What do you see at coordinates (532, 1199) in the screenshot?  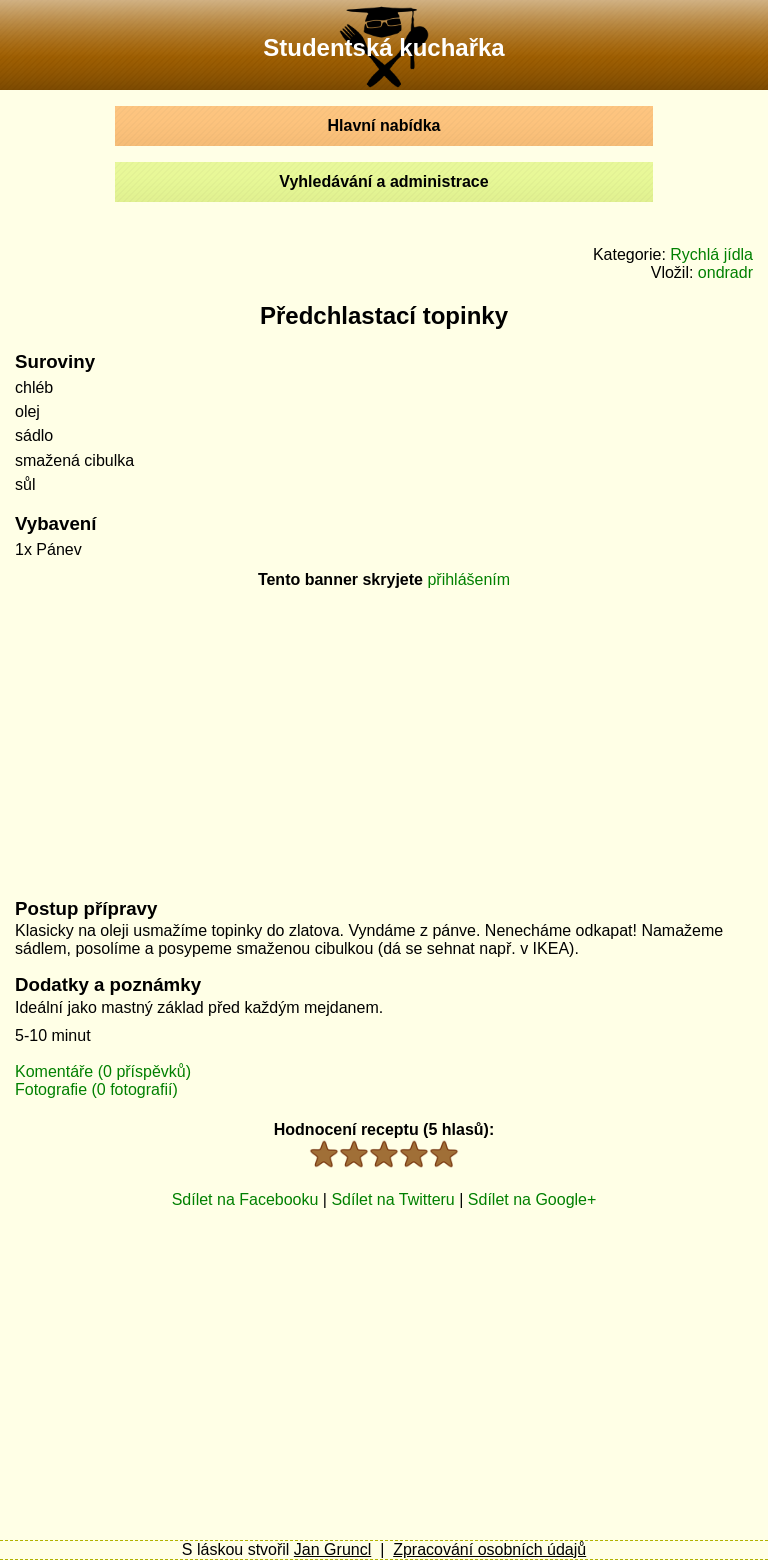 I see `Sdílet na Google+` at bounding box center [532, 1199].